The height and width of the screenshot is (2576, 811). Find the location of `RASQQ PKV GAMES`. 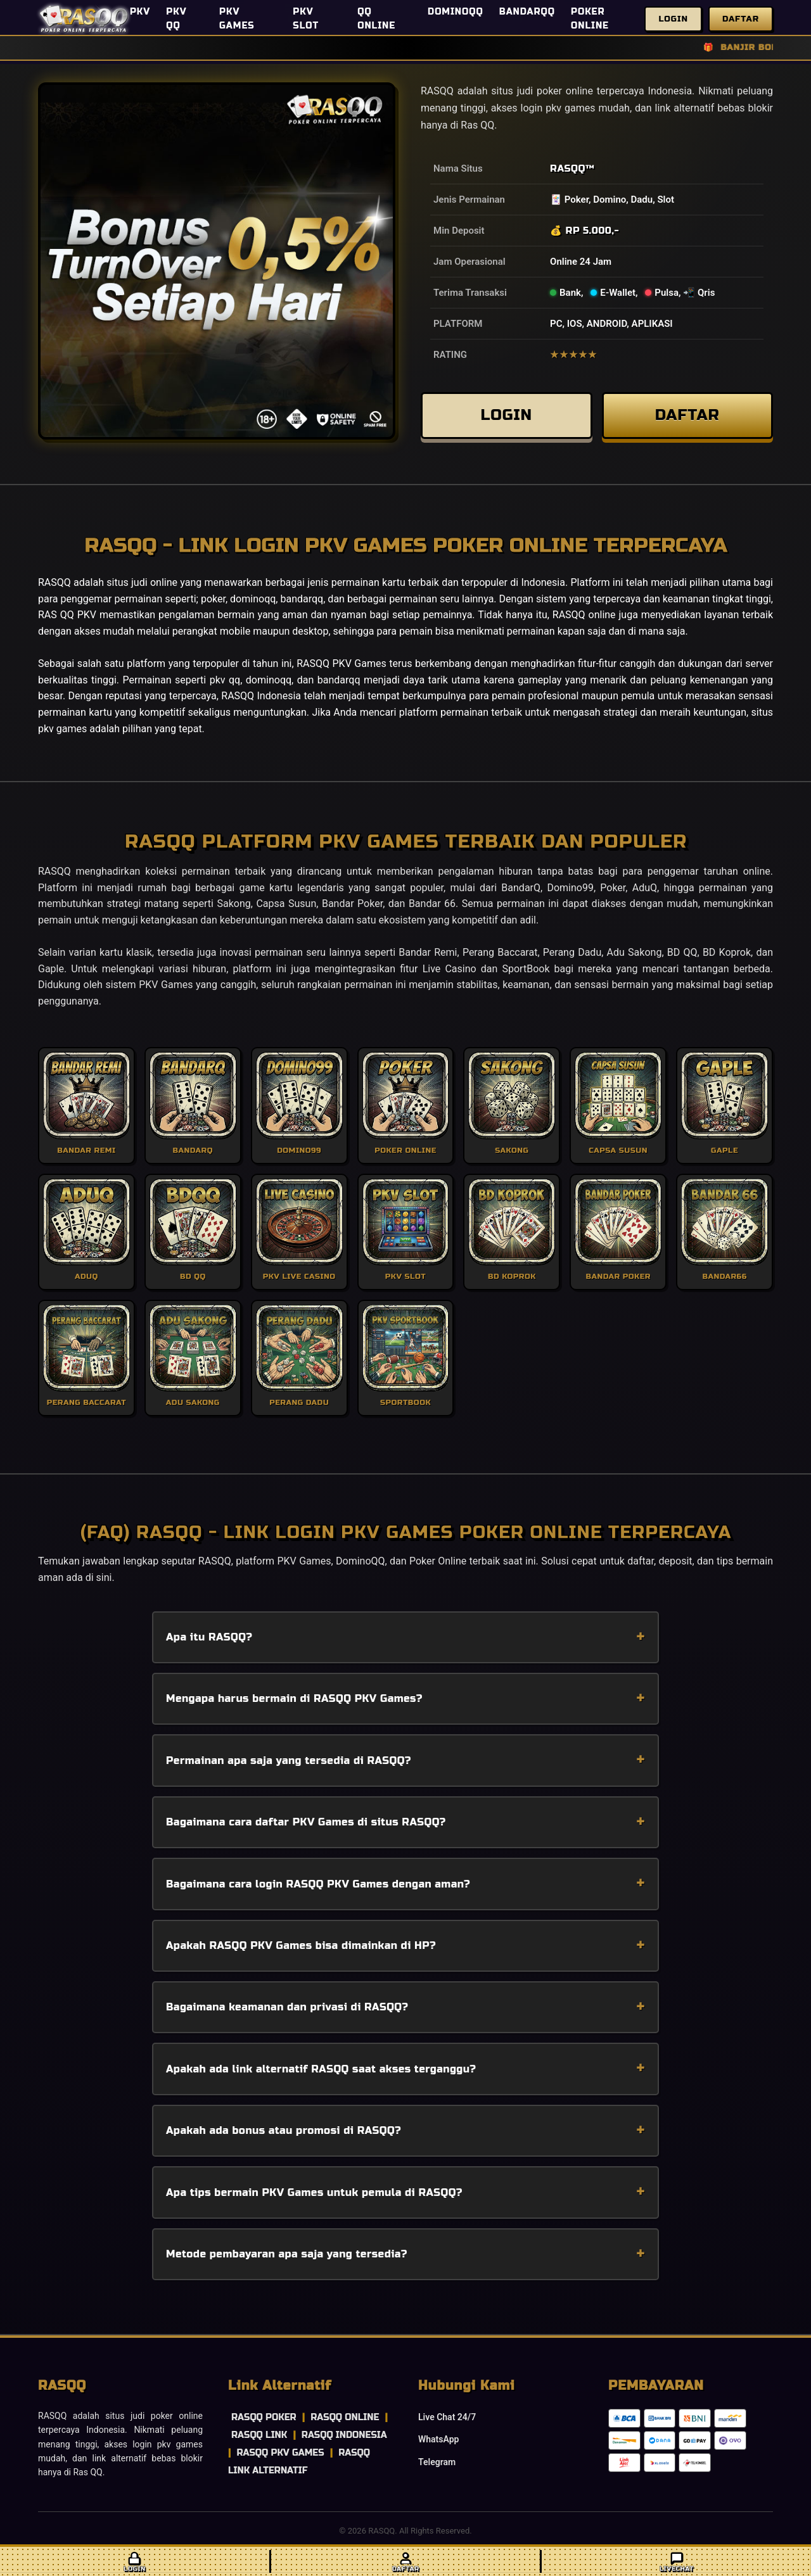

RASQQ PKV GAMES is located at coordinates (280, 2452).